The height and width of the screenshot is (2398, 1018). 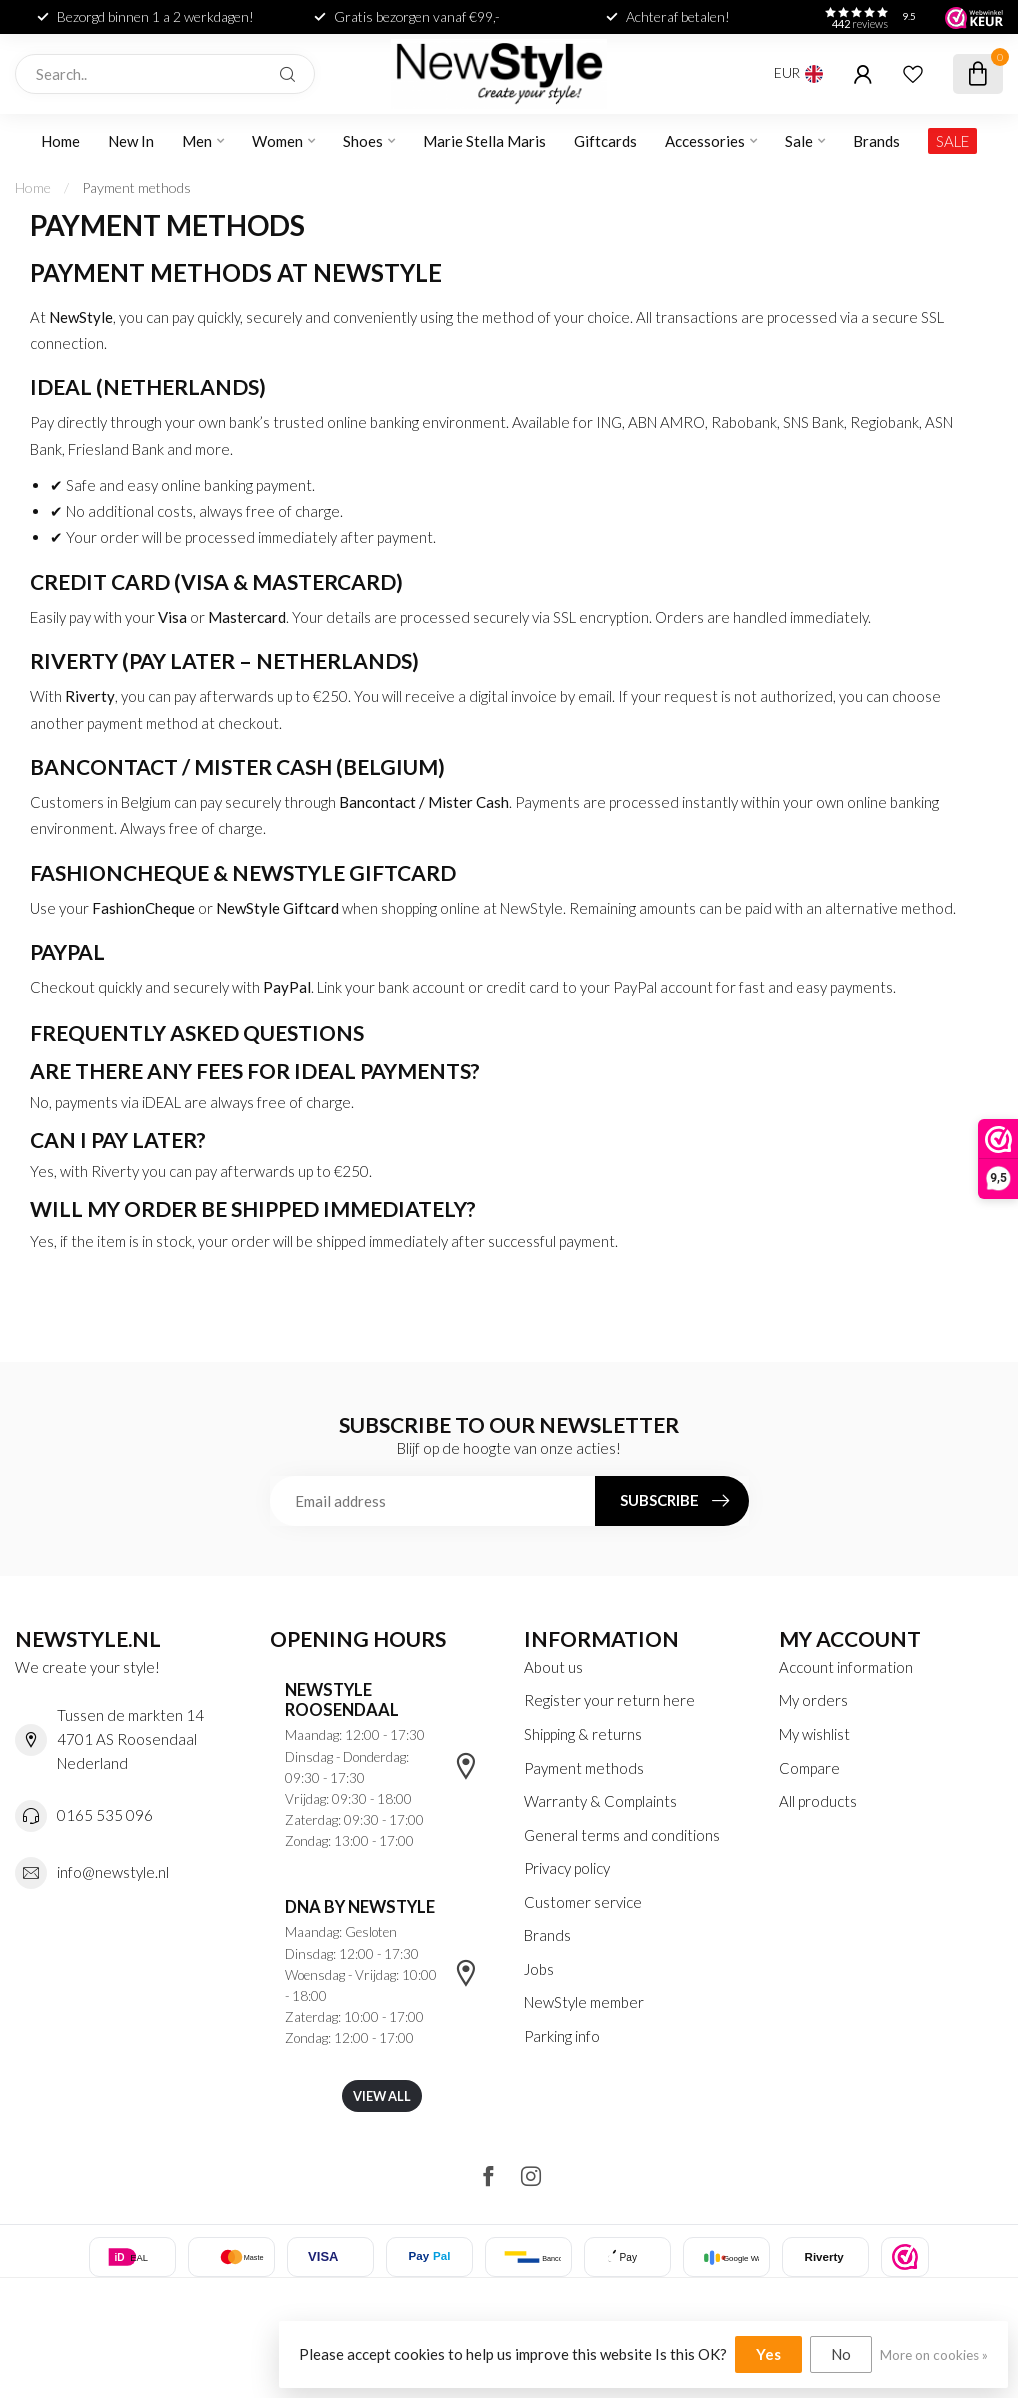 What do you see at coordinates (814, 1734) in the screenshot?
I see `My wishlist` at bounding box center [814, 1734].